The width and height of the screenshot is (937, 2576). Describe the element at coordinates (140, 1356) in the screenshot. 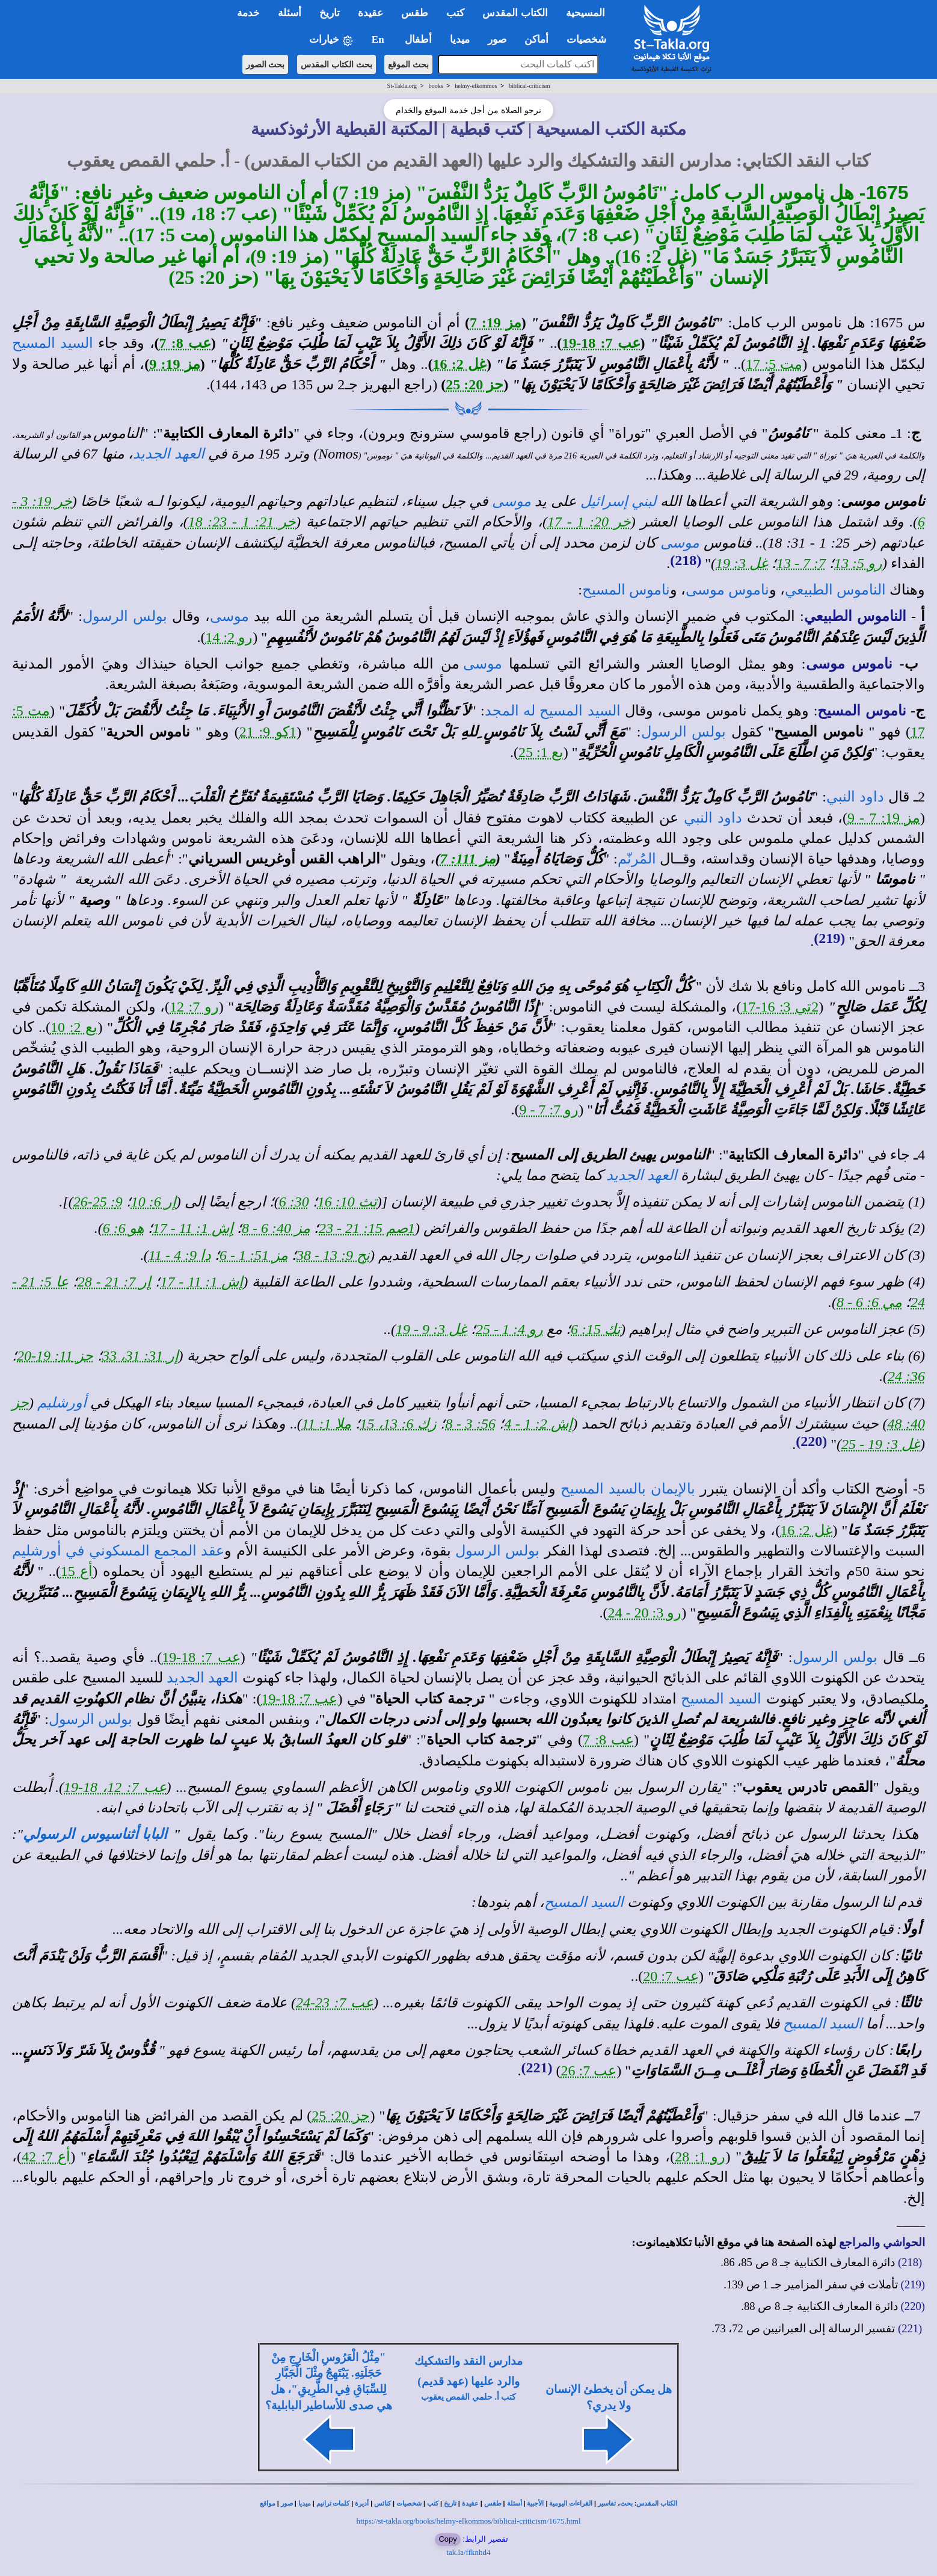

I see `إر 31: 31، 33` at that location.